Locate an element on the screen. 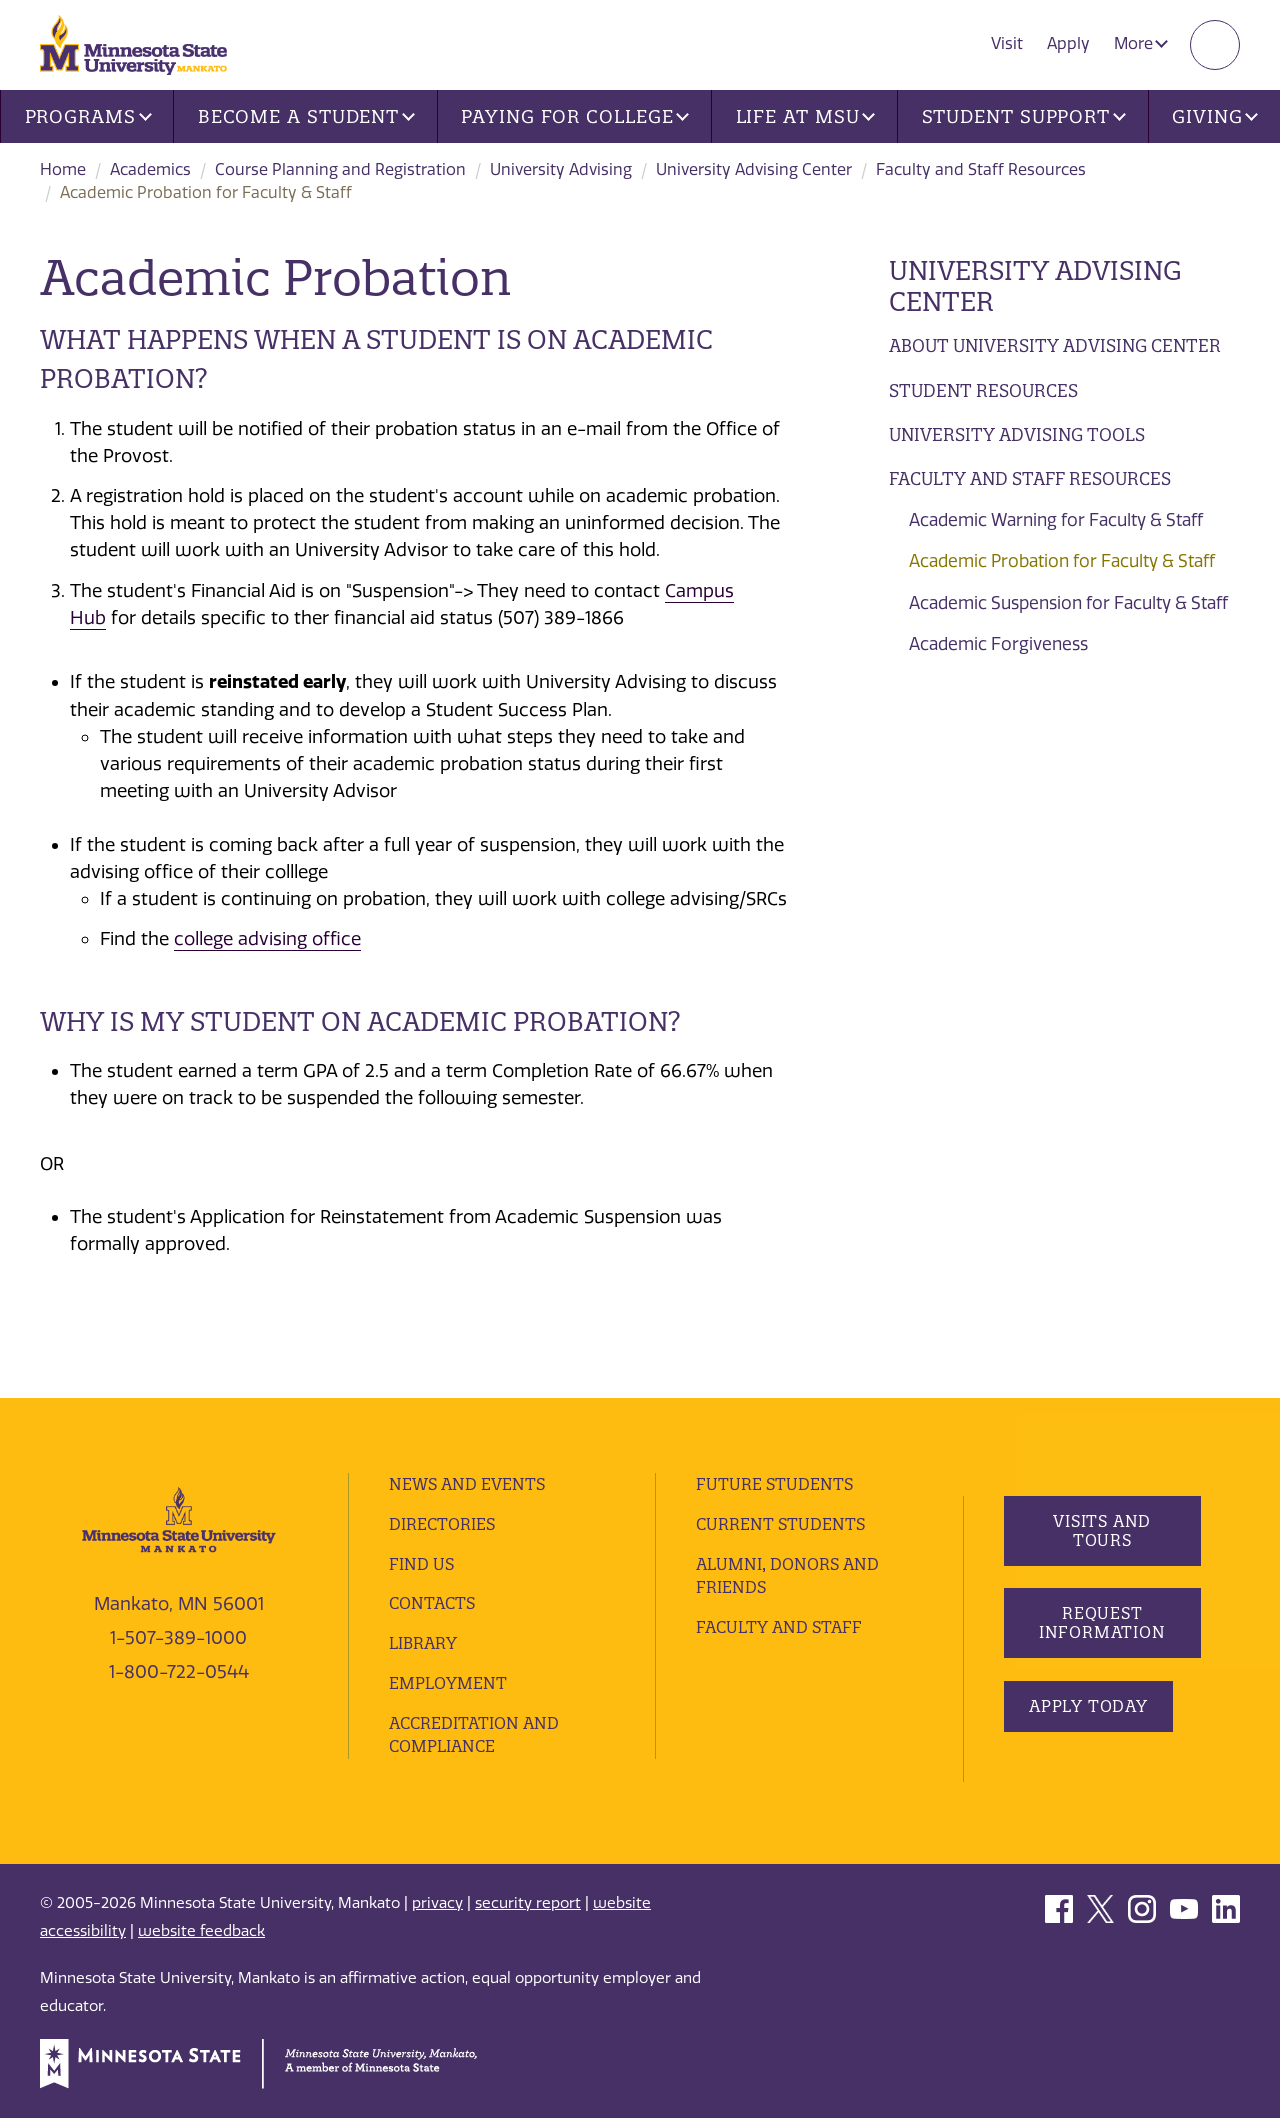  Giving [button] is located at coordinates (1215, 116).